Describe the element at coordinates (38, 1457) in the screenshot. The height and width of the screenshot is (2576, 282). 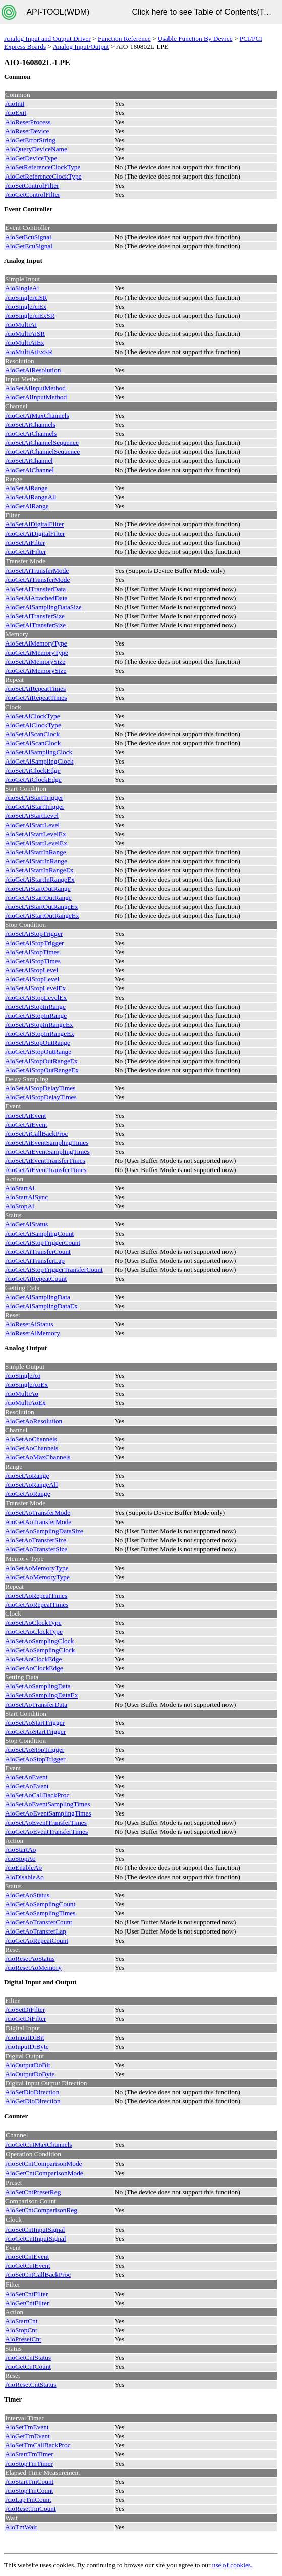
I see `AioGetAoMaxChannels` at that location.